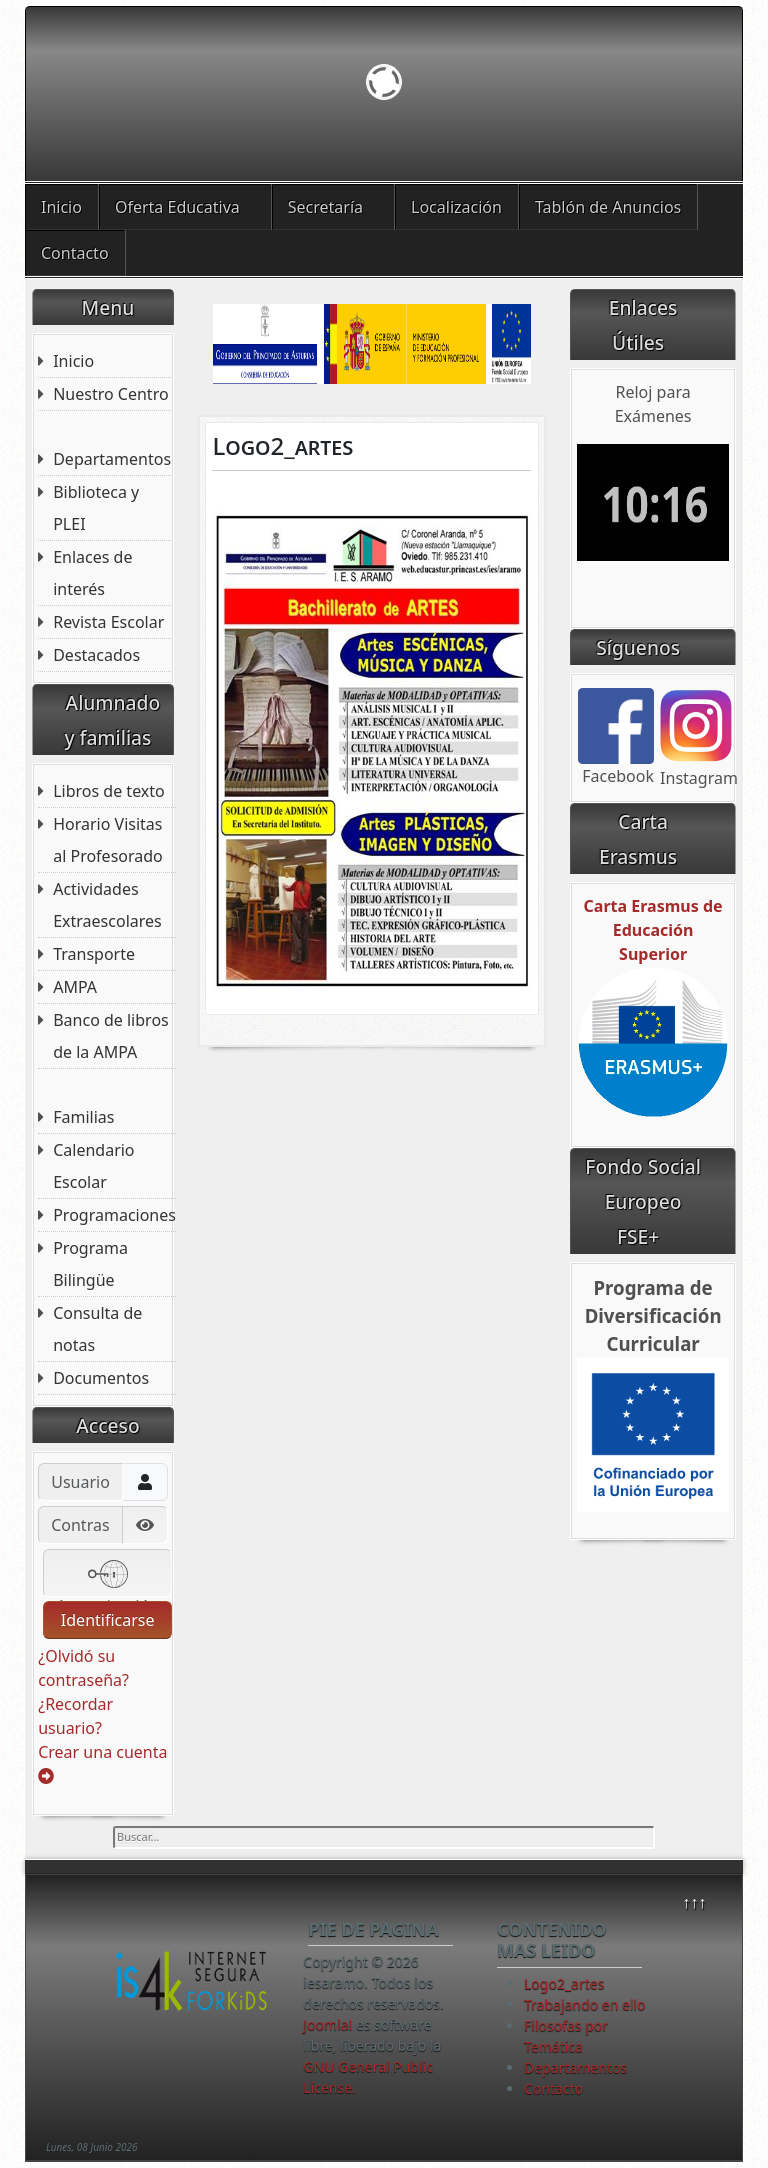  Describe the element at coordinates (110, 394) in the screenshot. I see `Nuestro Centro` at that location.